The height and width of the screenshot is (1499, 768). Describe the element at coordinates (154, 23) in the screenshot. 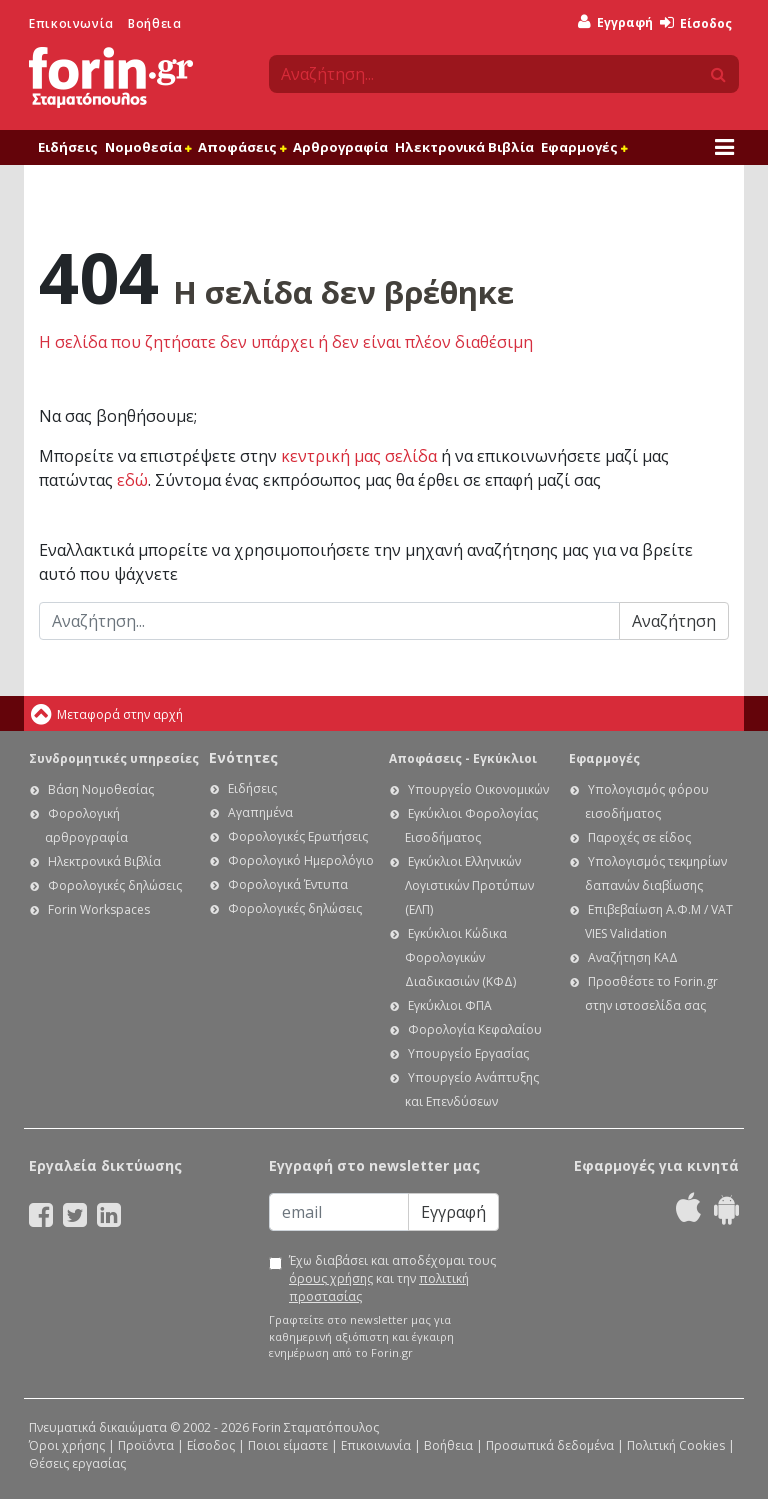

I see `Βοήθεια` at that location.